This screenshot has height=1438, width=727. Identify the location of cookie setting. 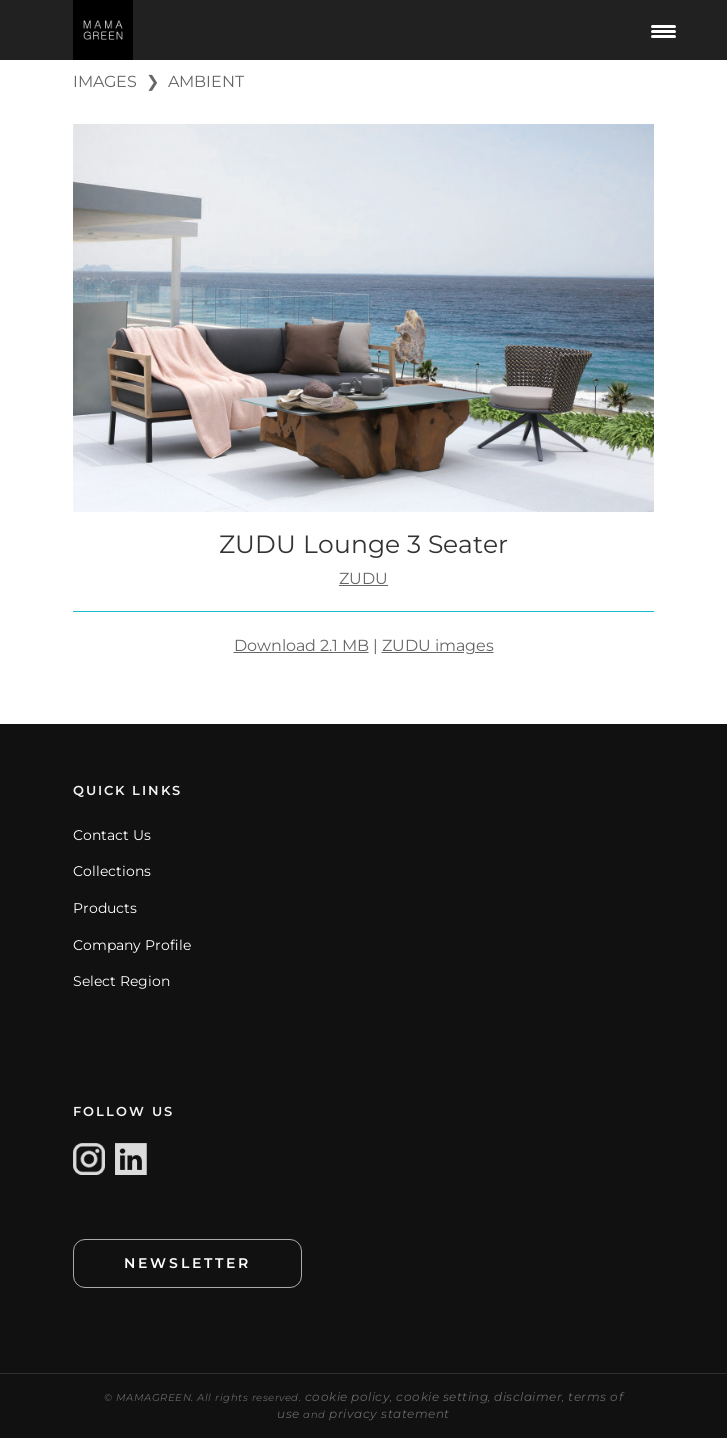
(442, 1396).